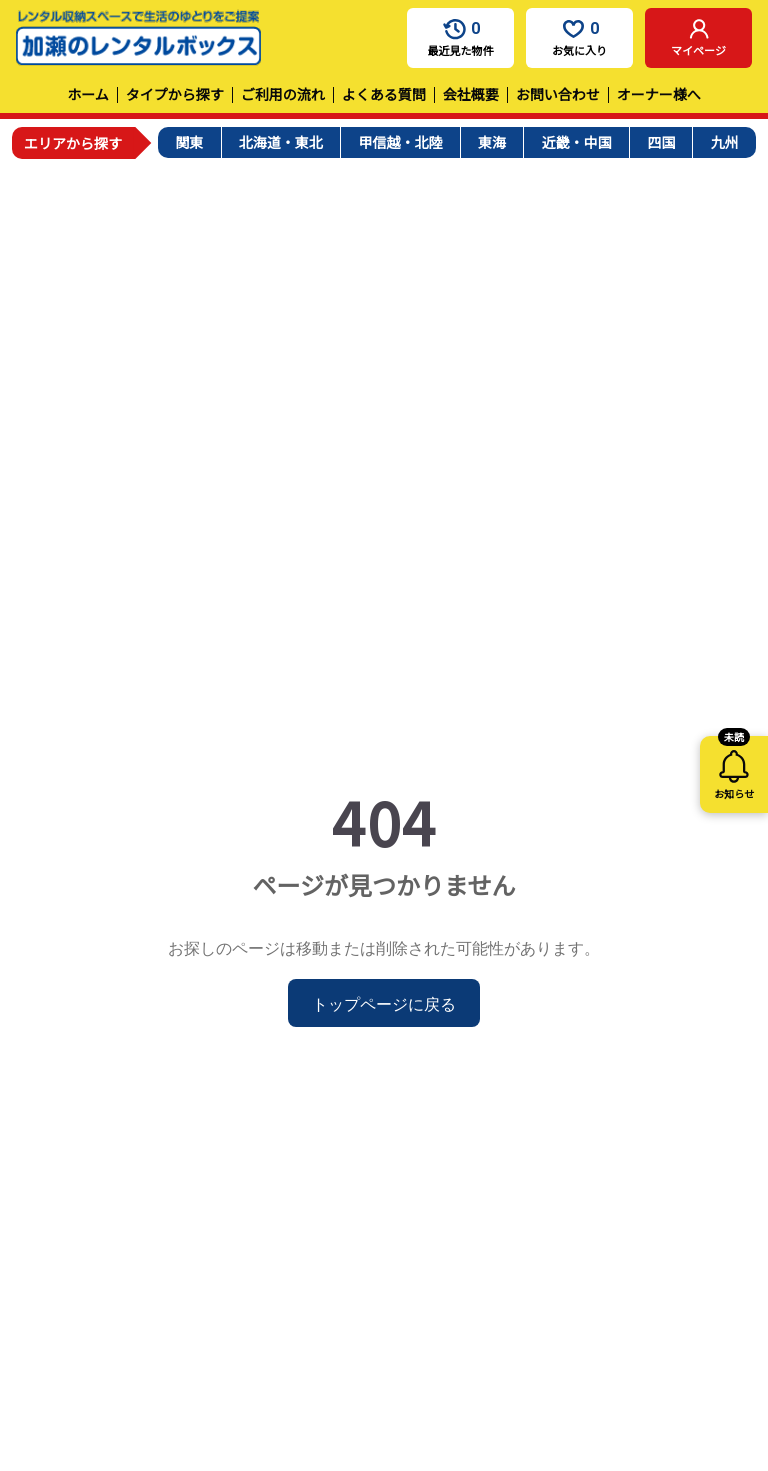 This screenshot has height=1471, width=768. I want to click on よくある質問, so click(384, 94).